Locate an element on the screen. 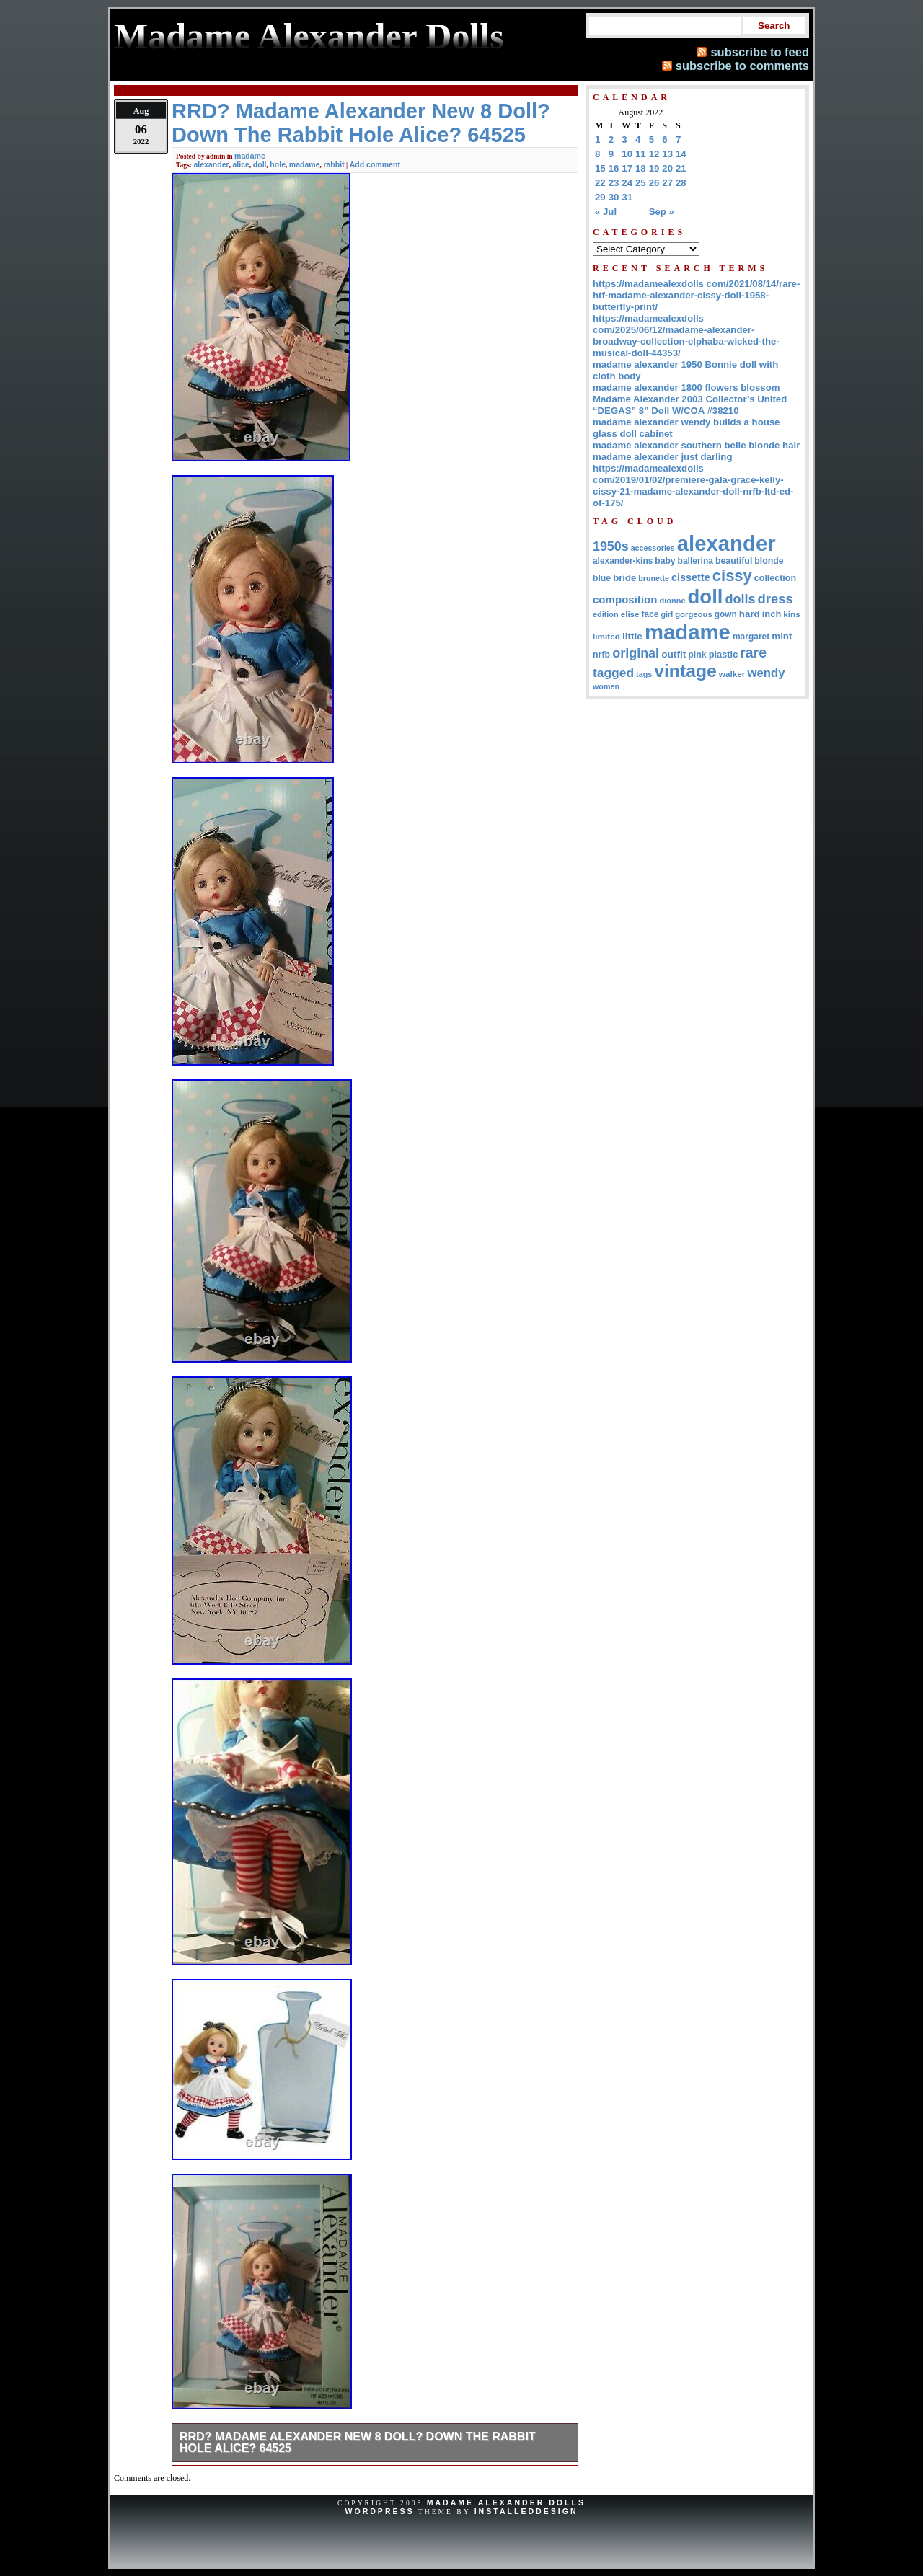 Image resolution: width=923 pixels, height=2576 pixels. ballerina is located at coordinates (695, 561).